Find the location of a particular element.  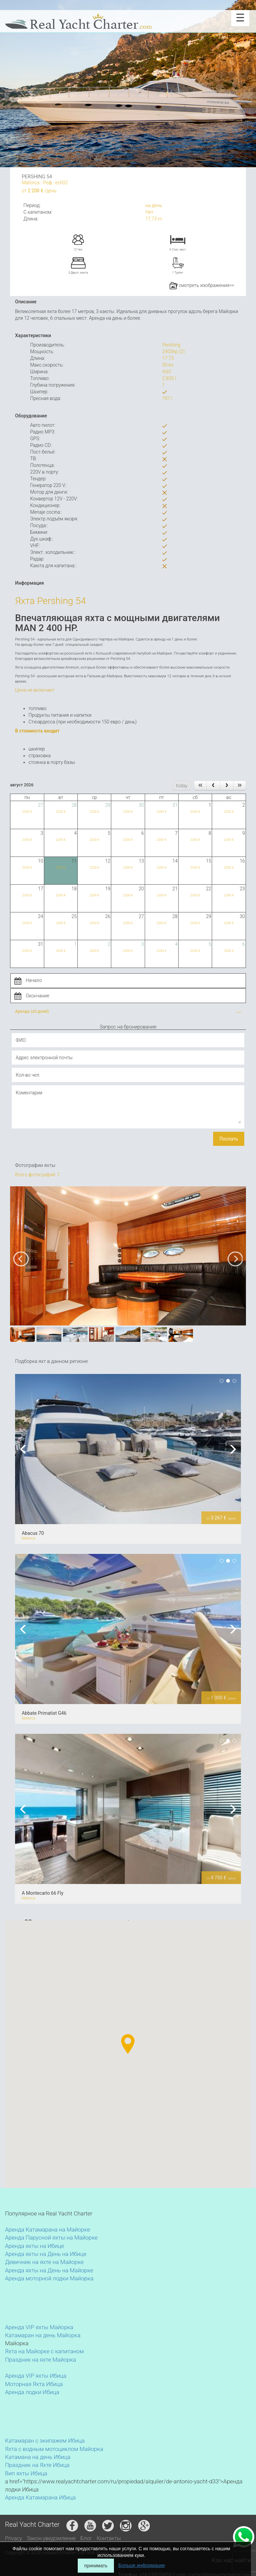

Аренда моторной лодки Майорка is located at coordinates (49, 2278).